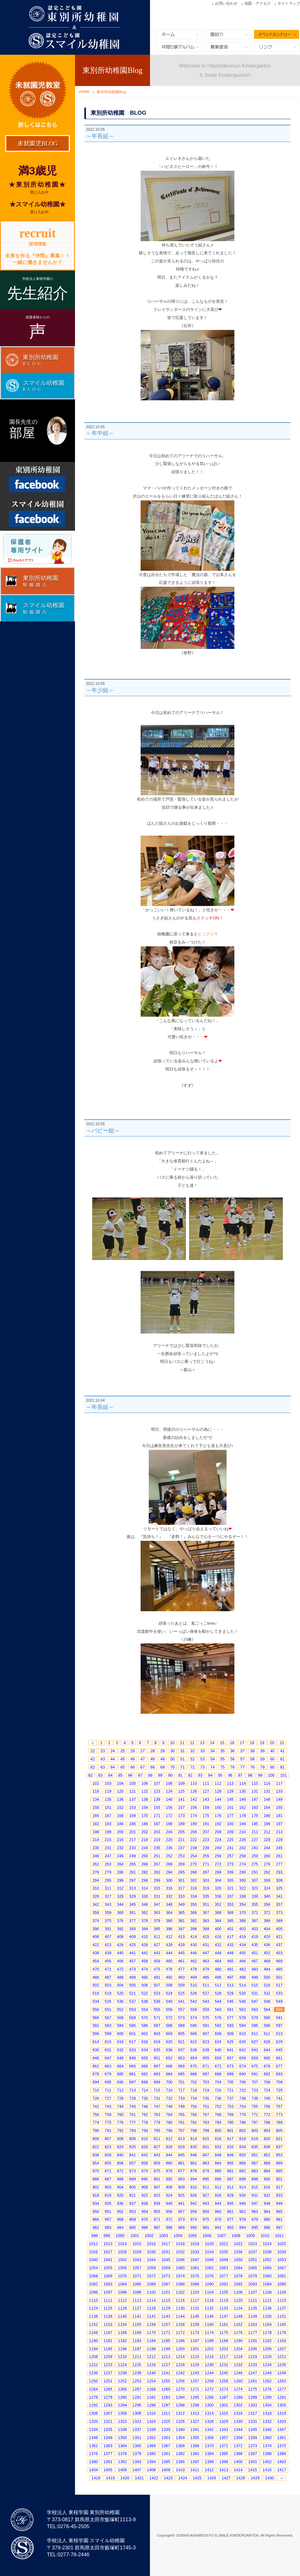 This screenshot has width=300, height=2576. What do you see at coordinates (181, 2211) in the screenshot?
I see `957` at bounding box center [181, 2211].